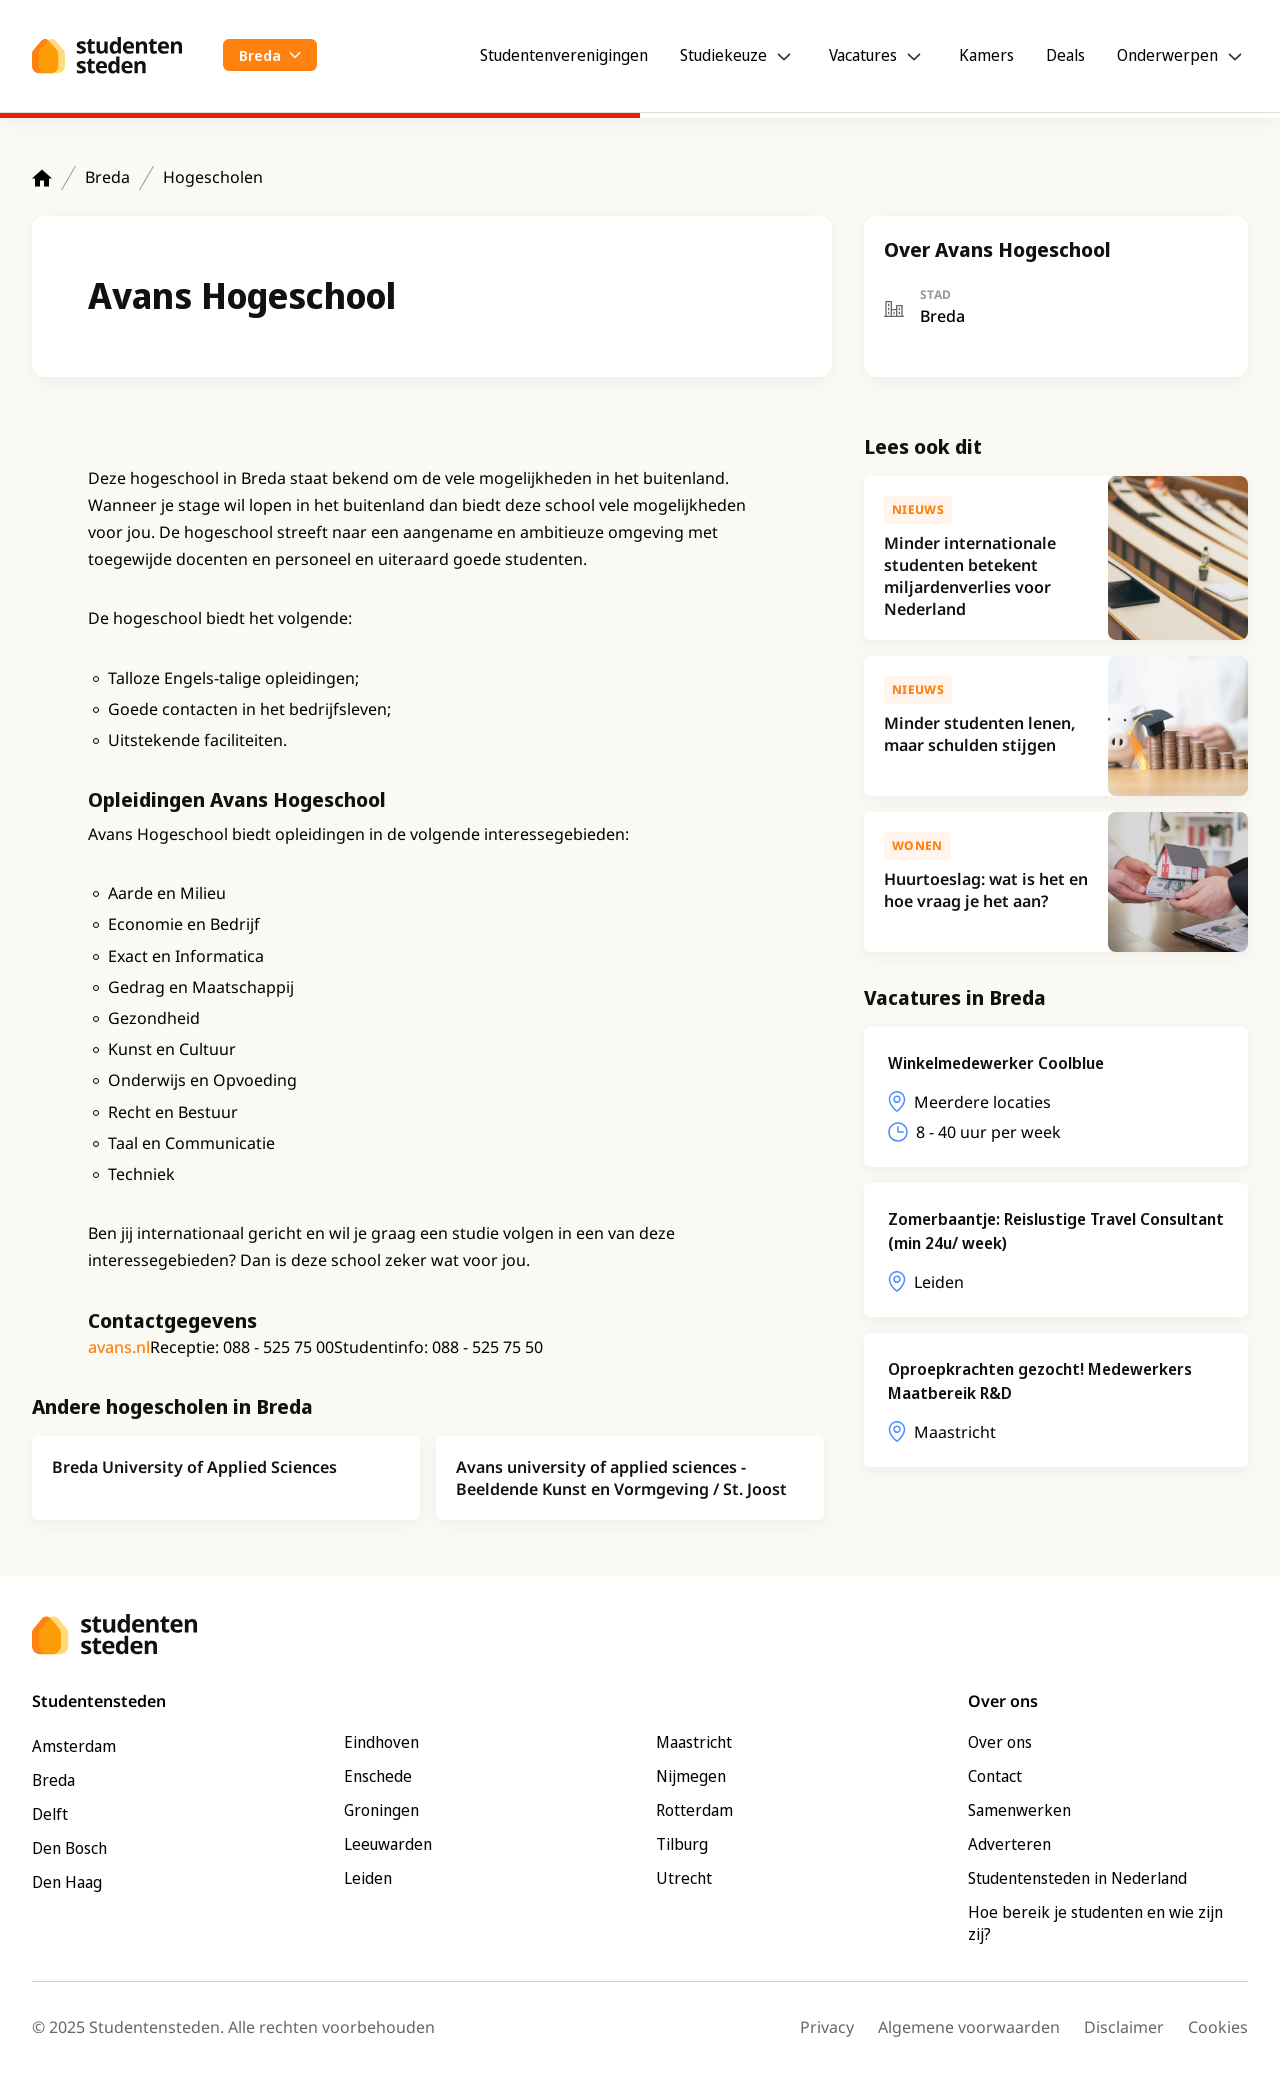  Describe the element at coordinates (986, 55) in the screenshot. I see `Kamers` at that location.